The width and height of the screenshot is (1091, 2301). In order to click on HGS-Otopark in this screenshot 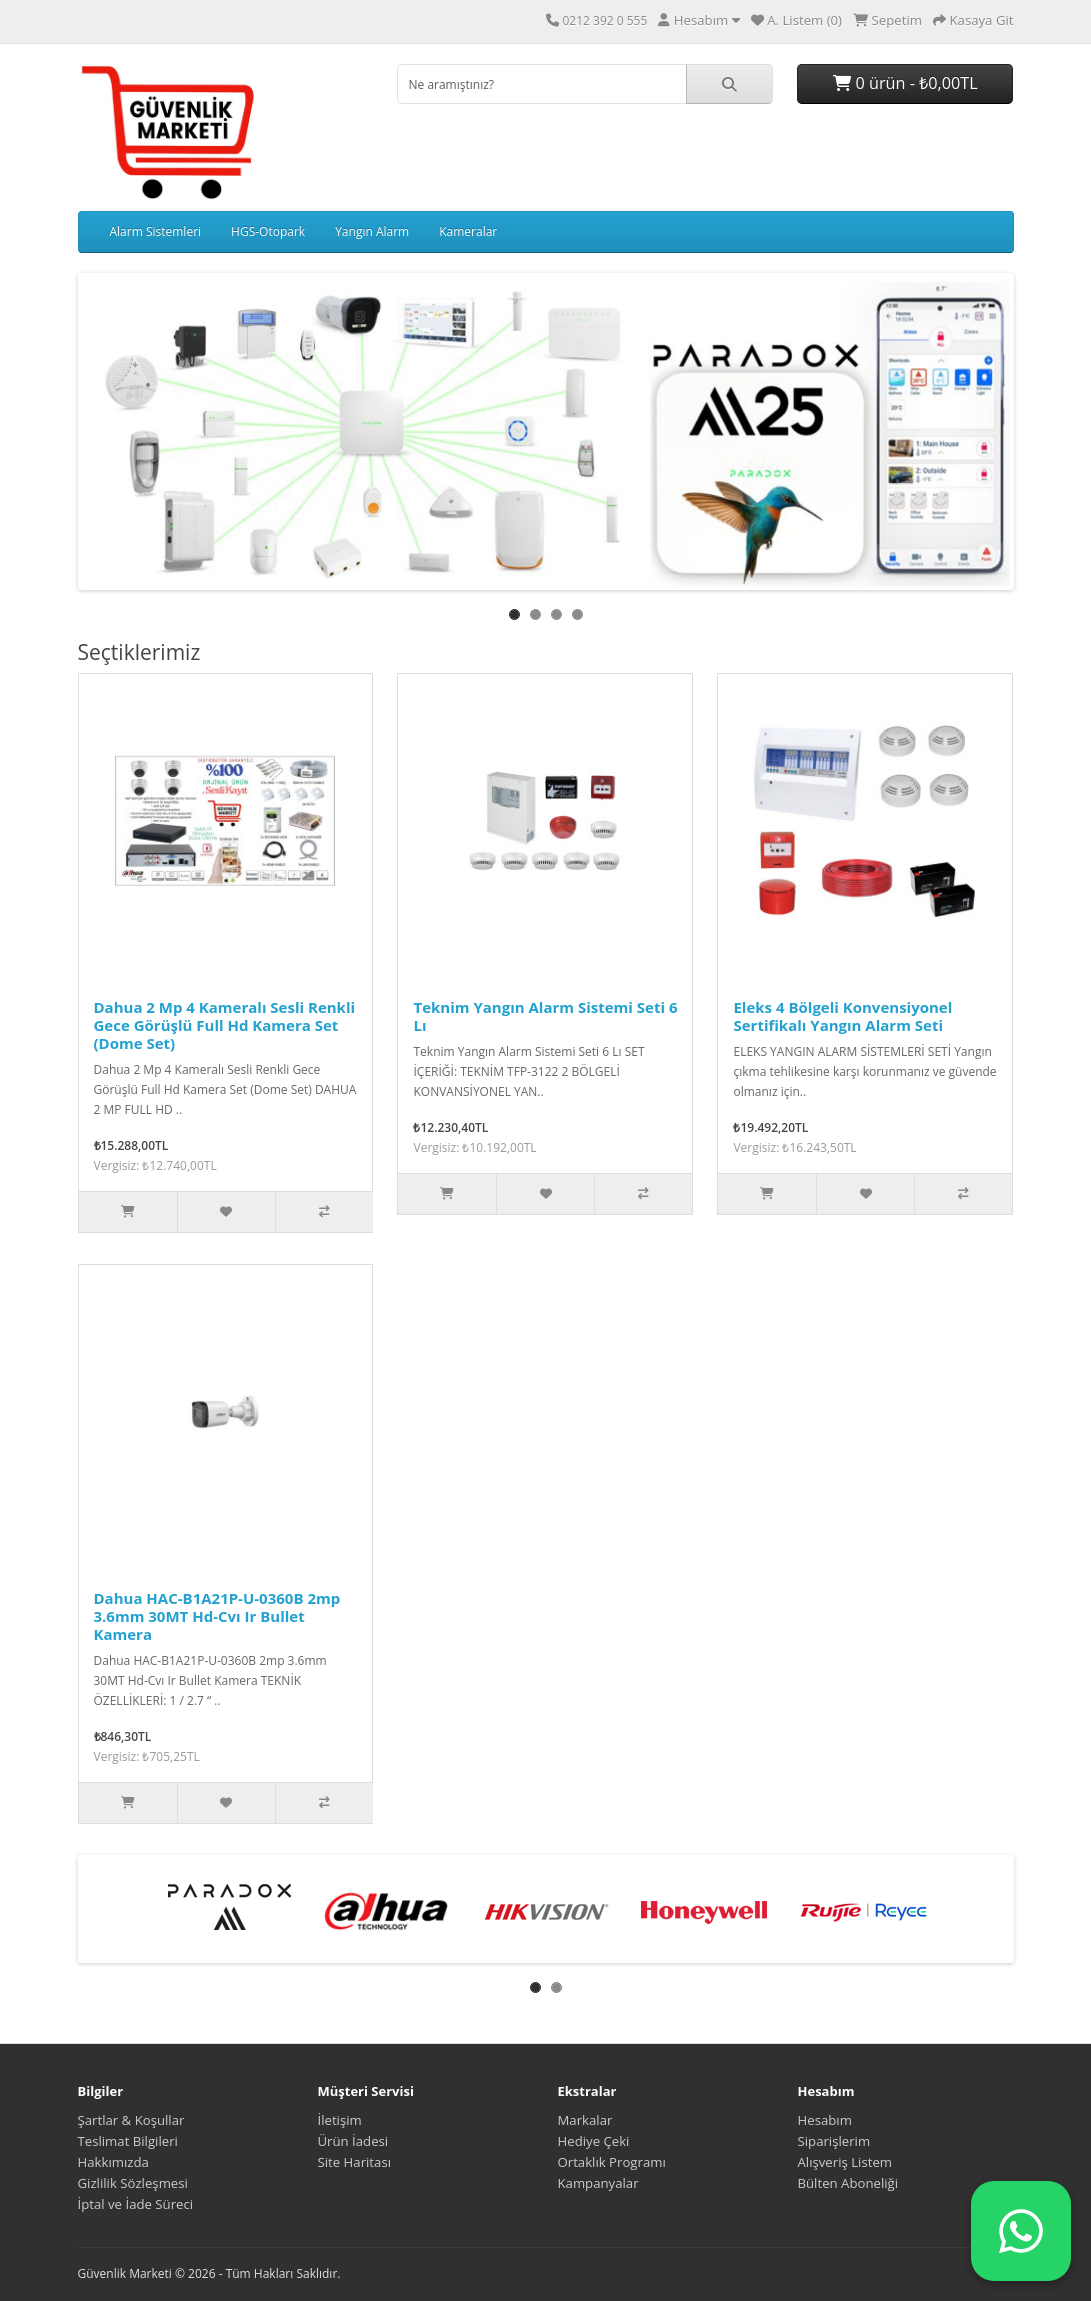, I will do `click(268, 231)`.